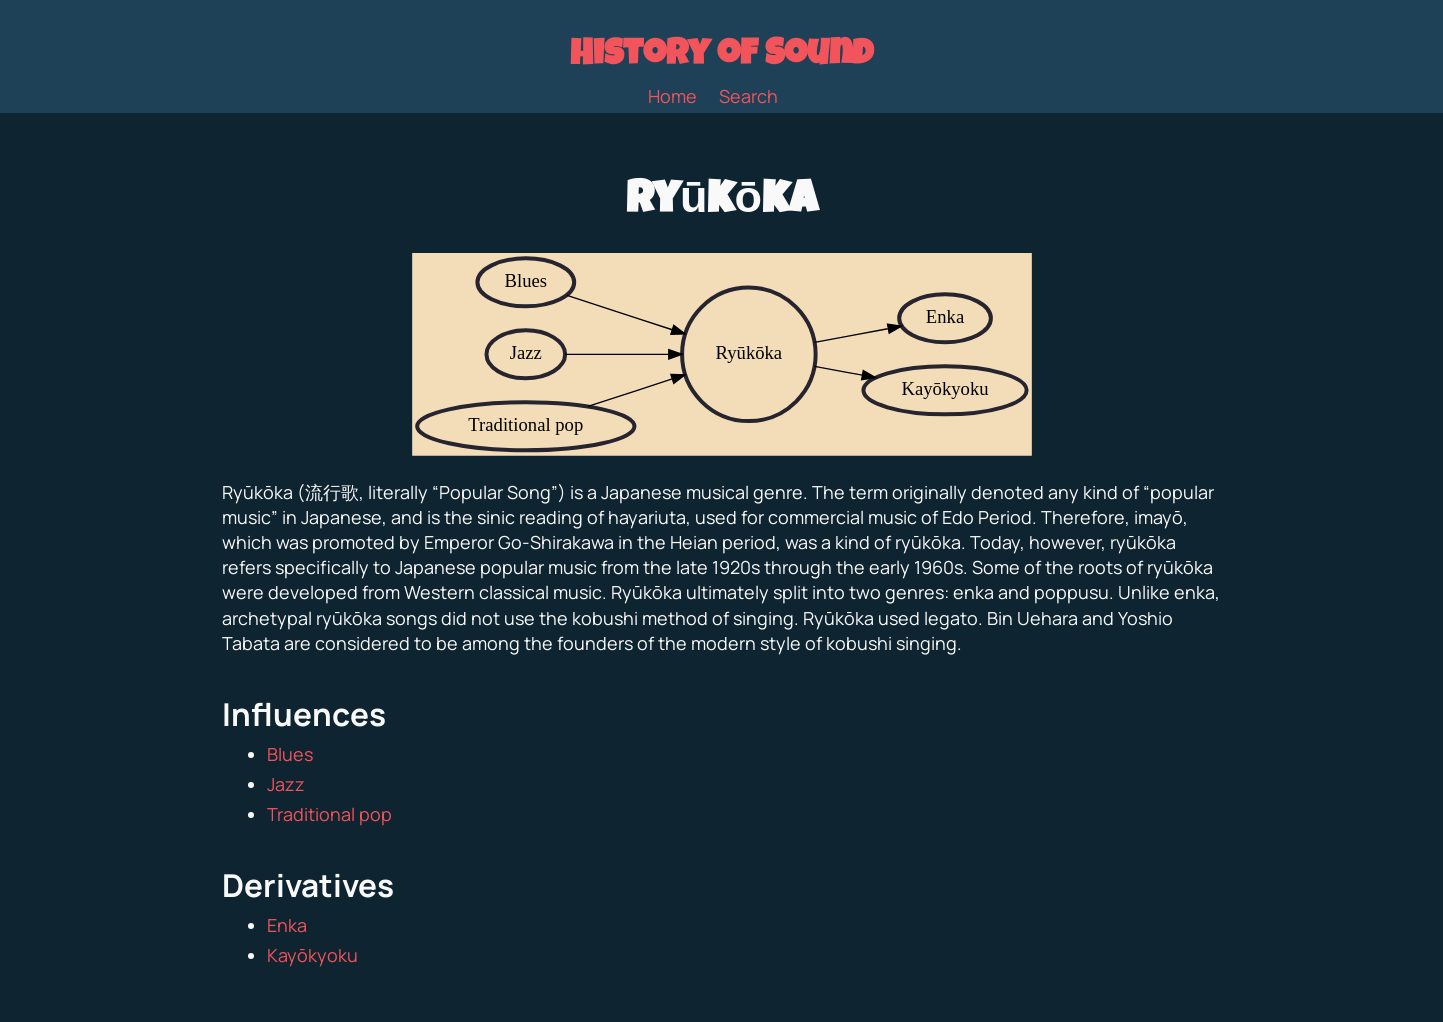 The height and width of the screenshot is (1022, 1443). What do you see at coordinates (312, 955) in the screenshot?
I see `Kayōkyoku` at bounding box center [312, 955].